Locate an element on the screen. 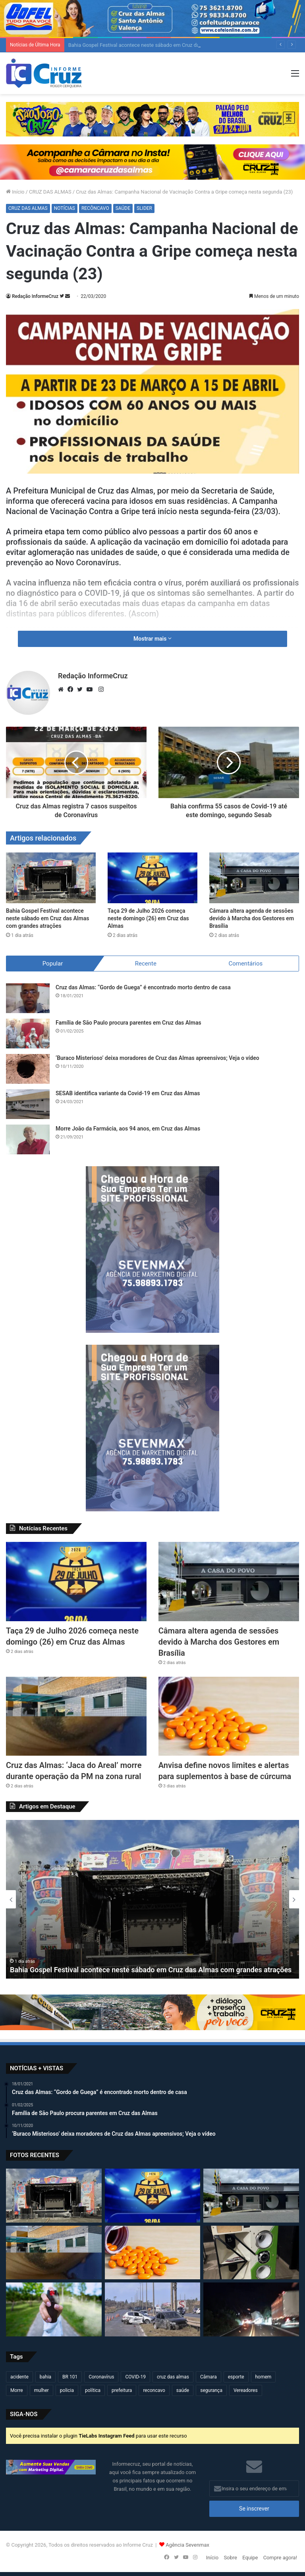 The width and height of the screenshot is (305, 2576). bahia [bahia (679 itens)] is located at coordinates (45, 2377).